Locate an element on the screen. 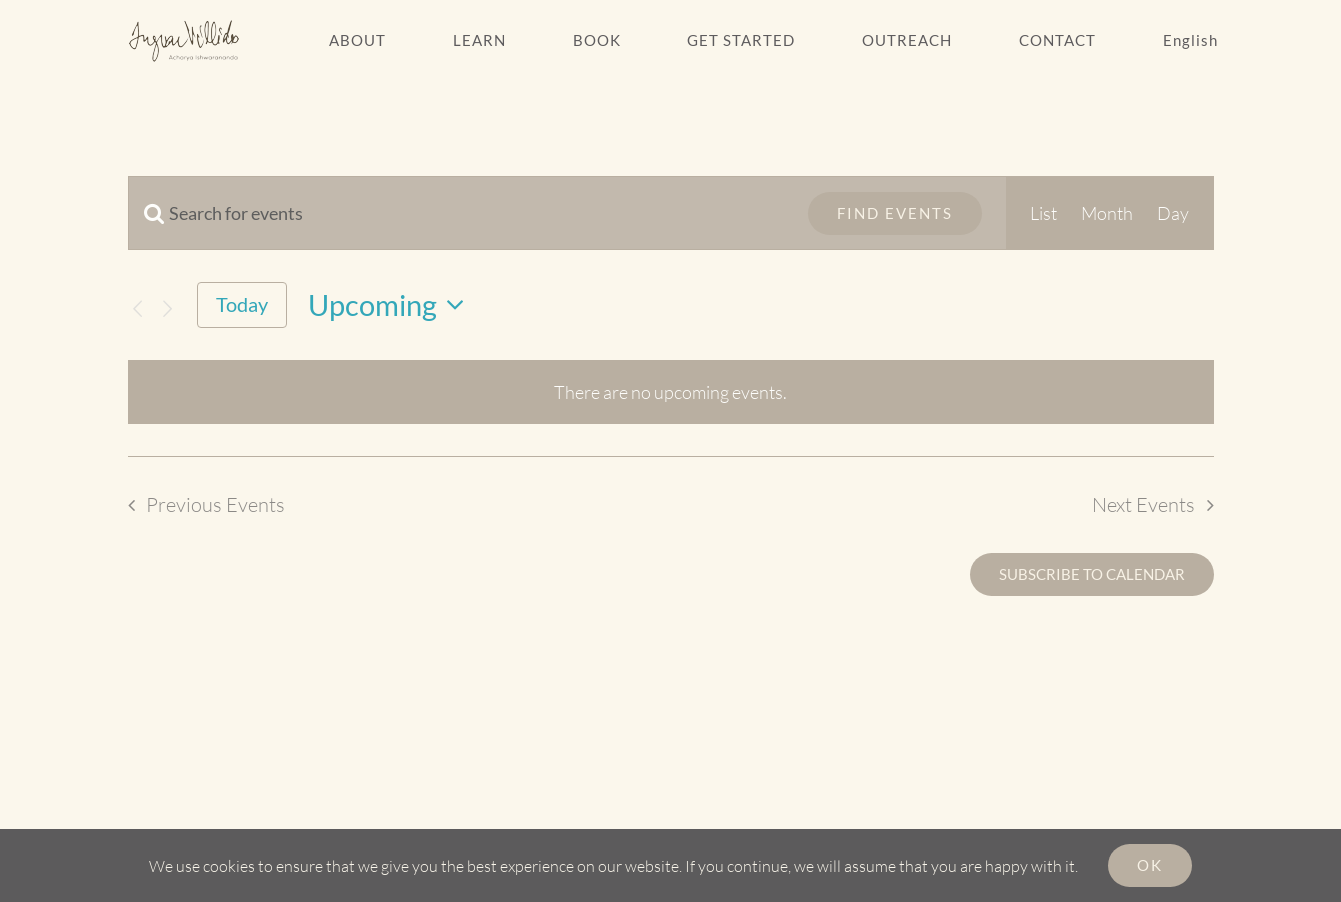 The image size is (1341, 902). [Click to toggle datepicker] is located at coordinates (392, 305).